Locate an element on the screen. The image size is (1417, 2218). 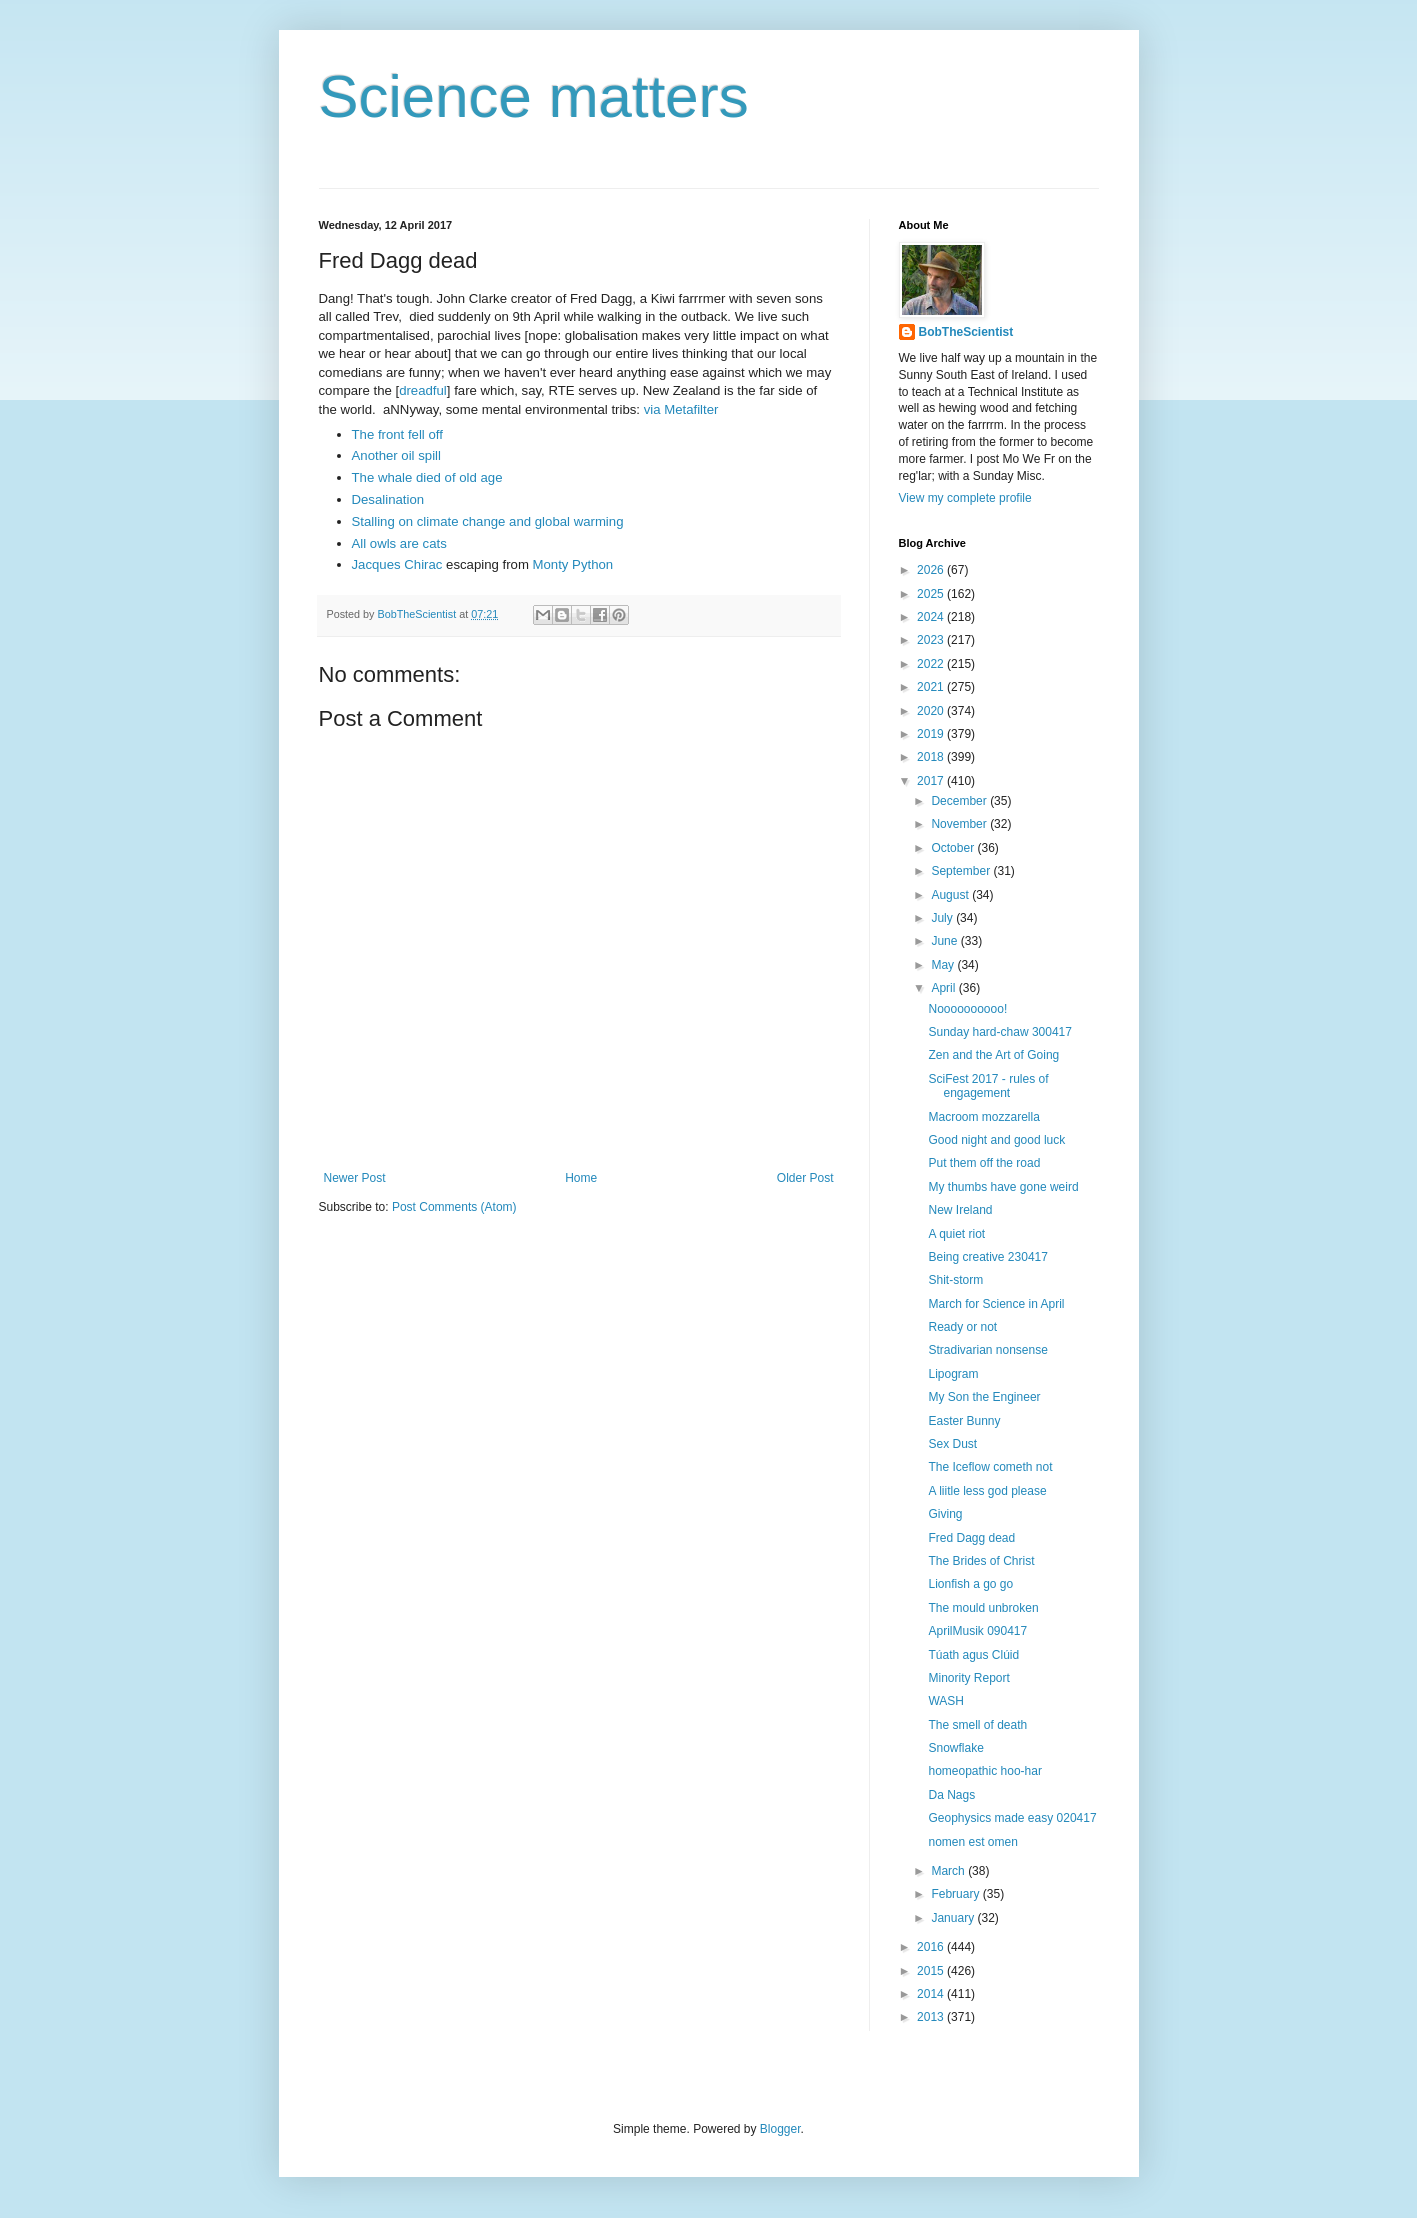
Ready or not is located at coordinates (962, 1327).